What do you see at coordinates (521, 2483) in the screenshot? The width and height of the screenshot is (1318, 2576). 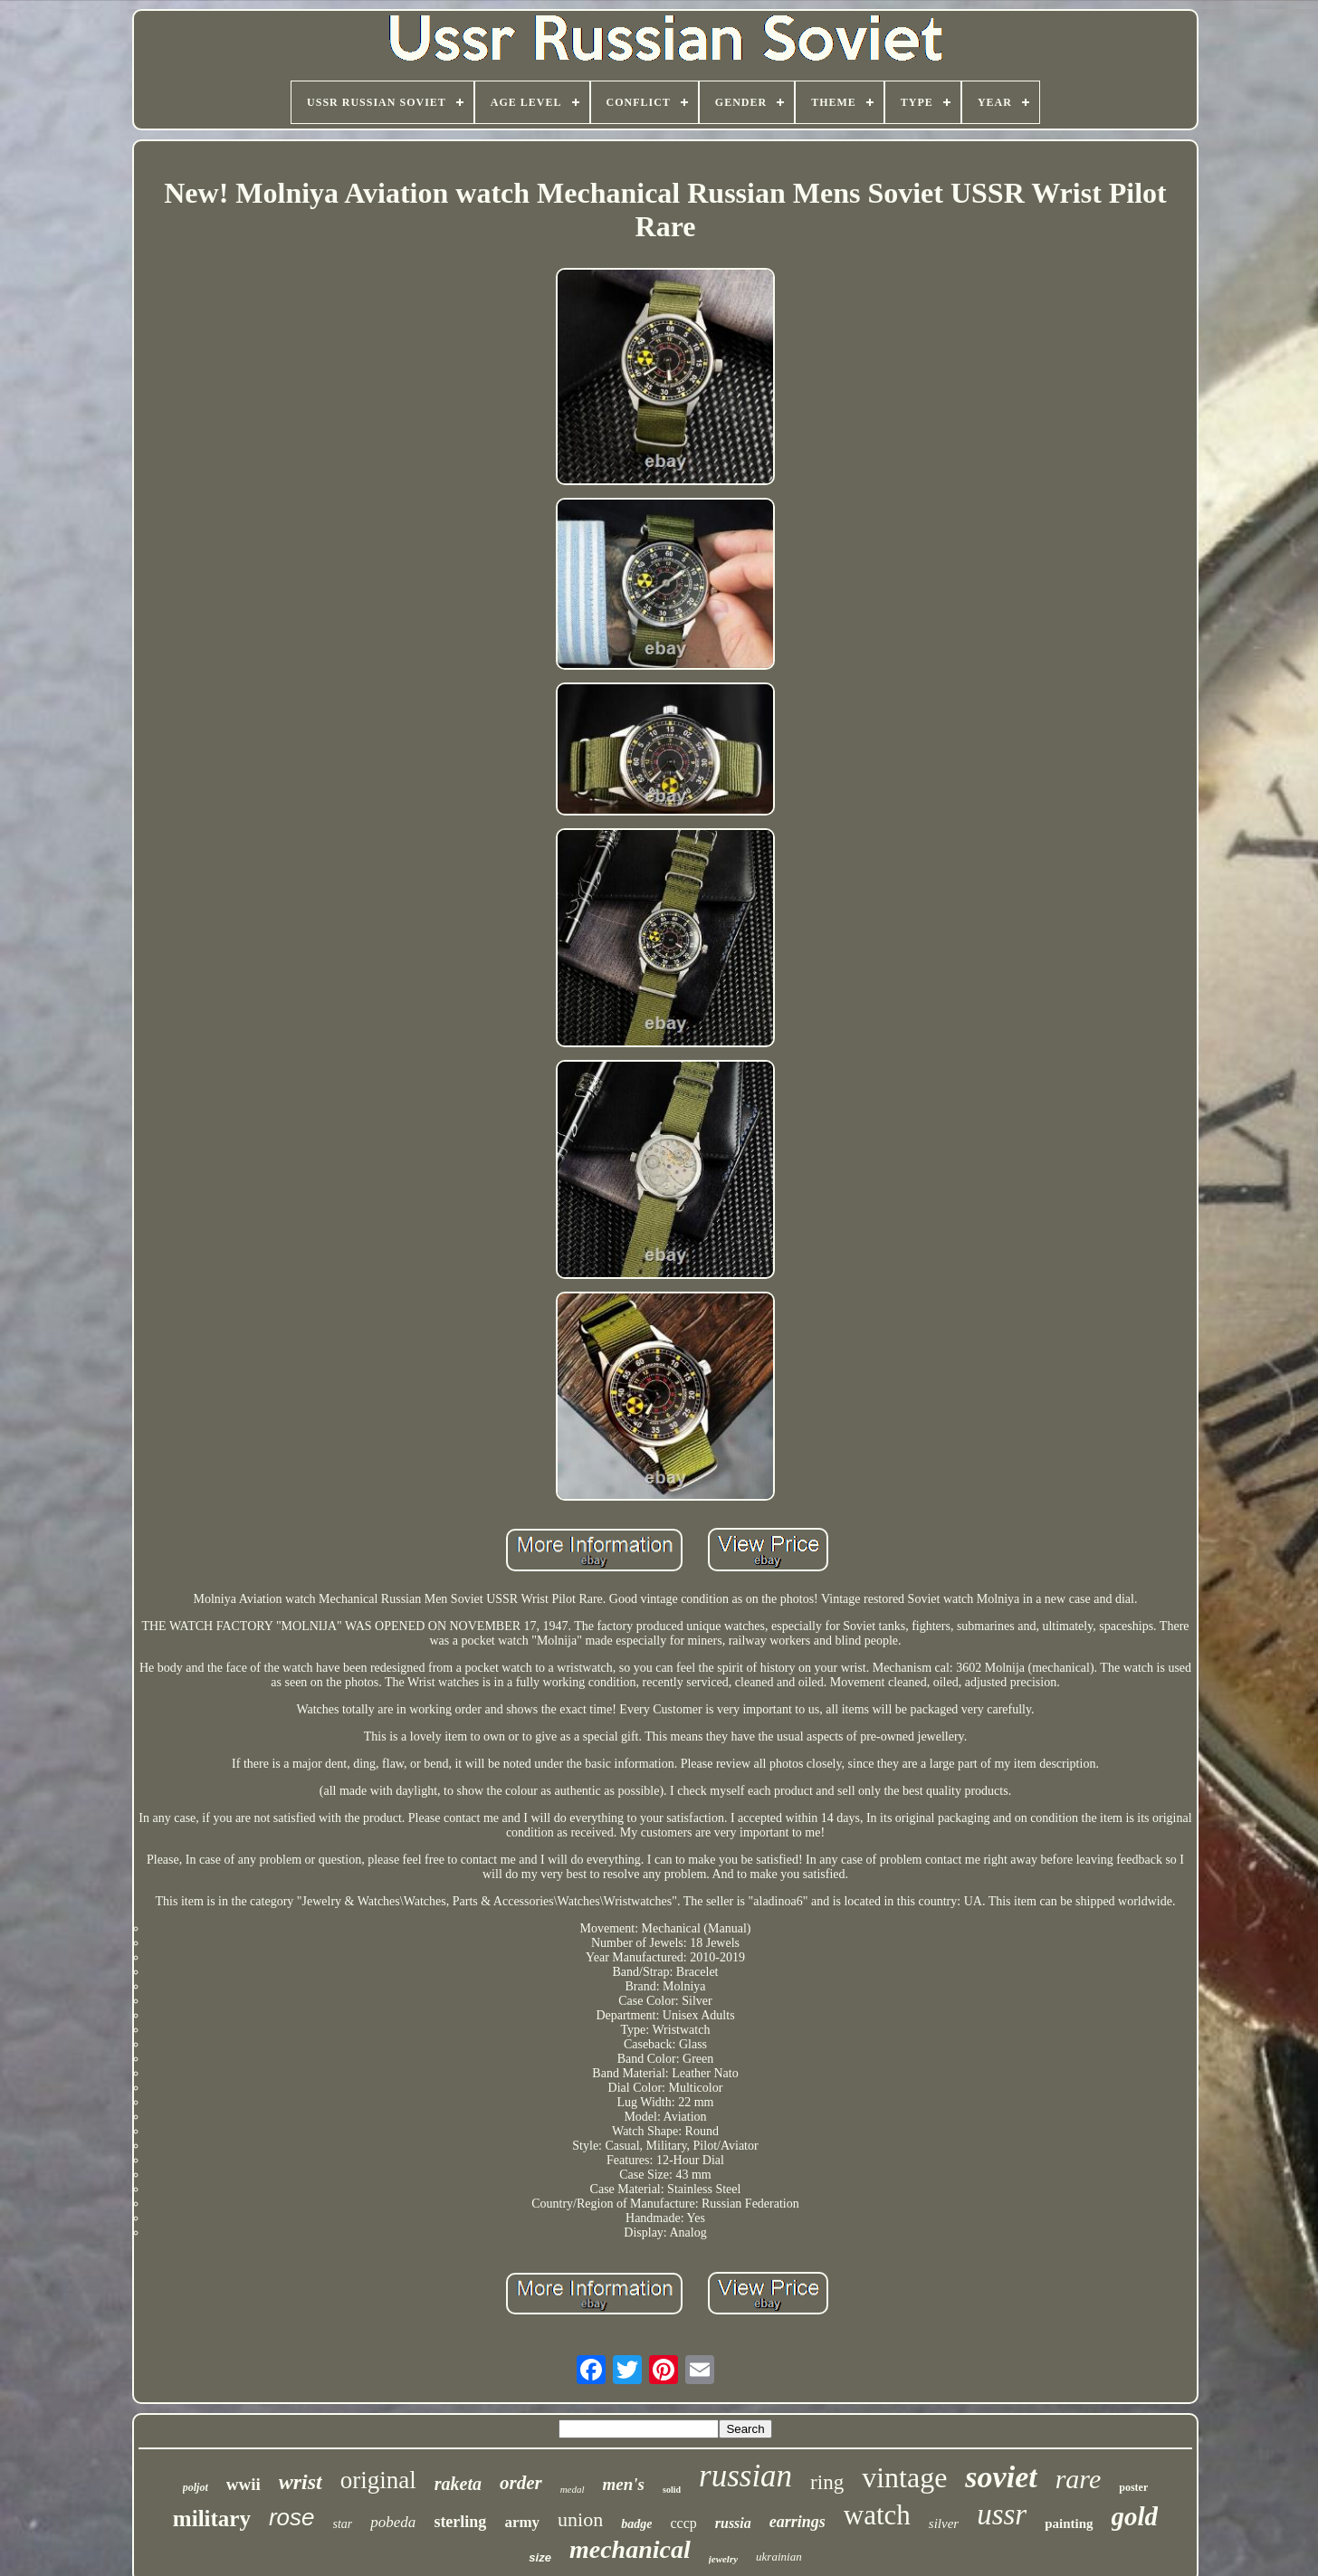 I see `order` at bounding box center [521, 2483].